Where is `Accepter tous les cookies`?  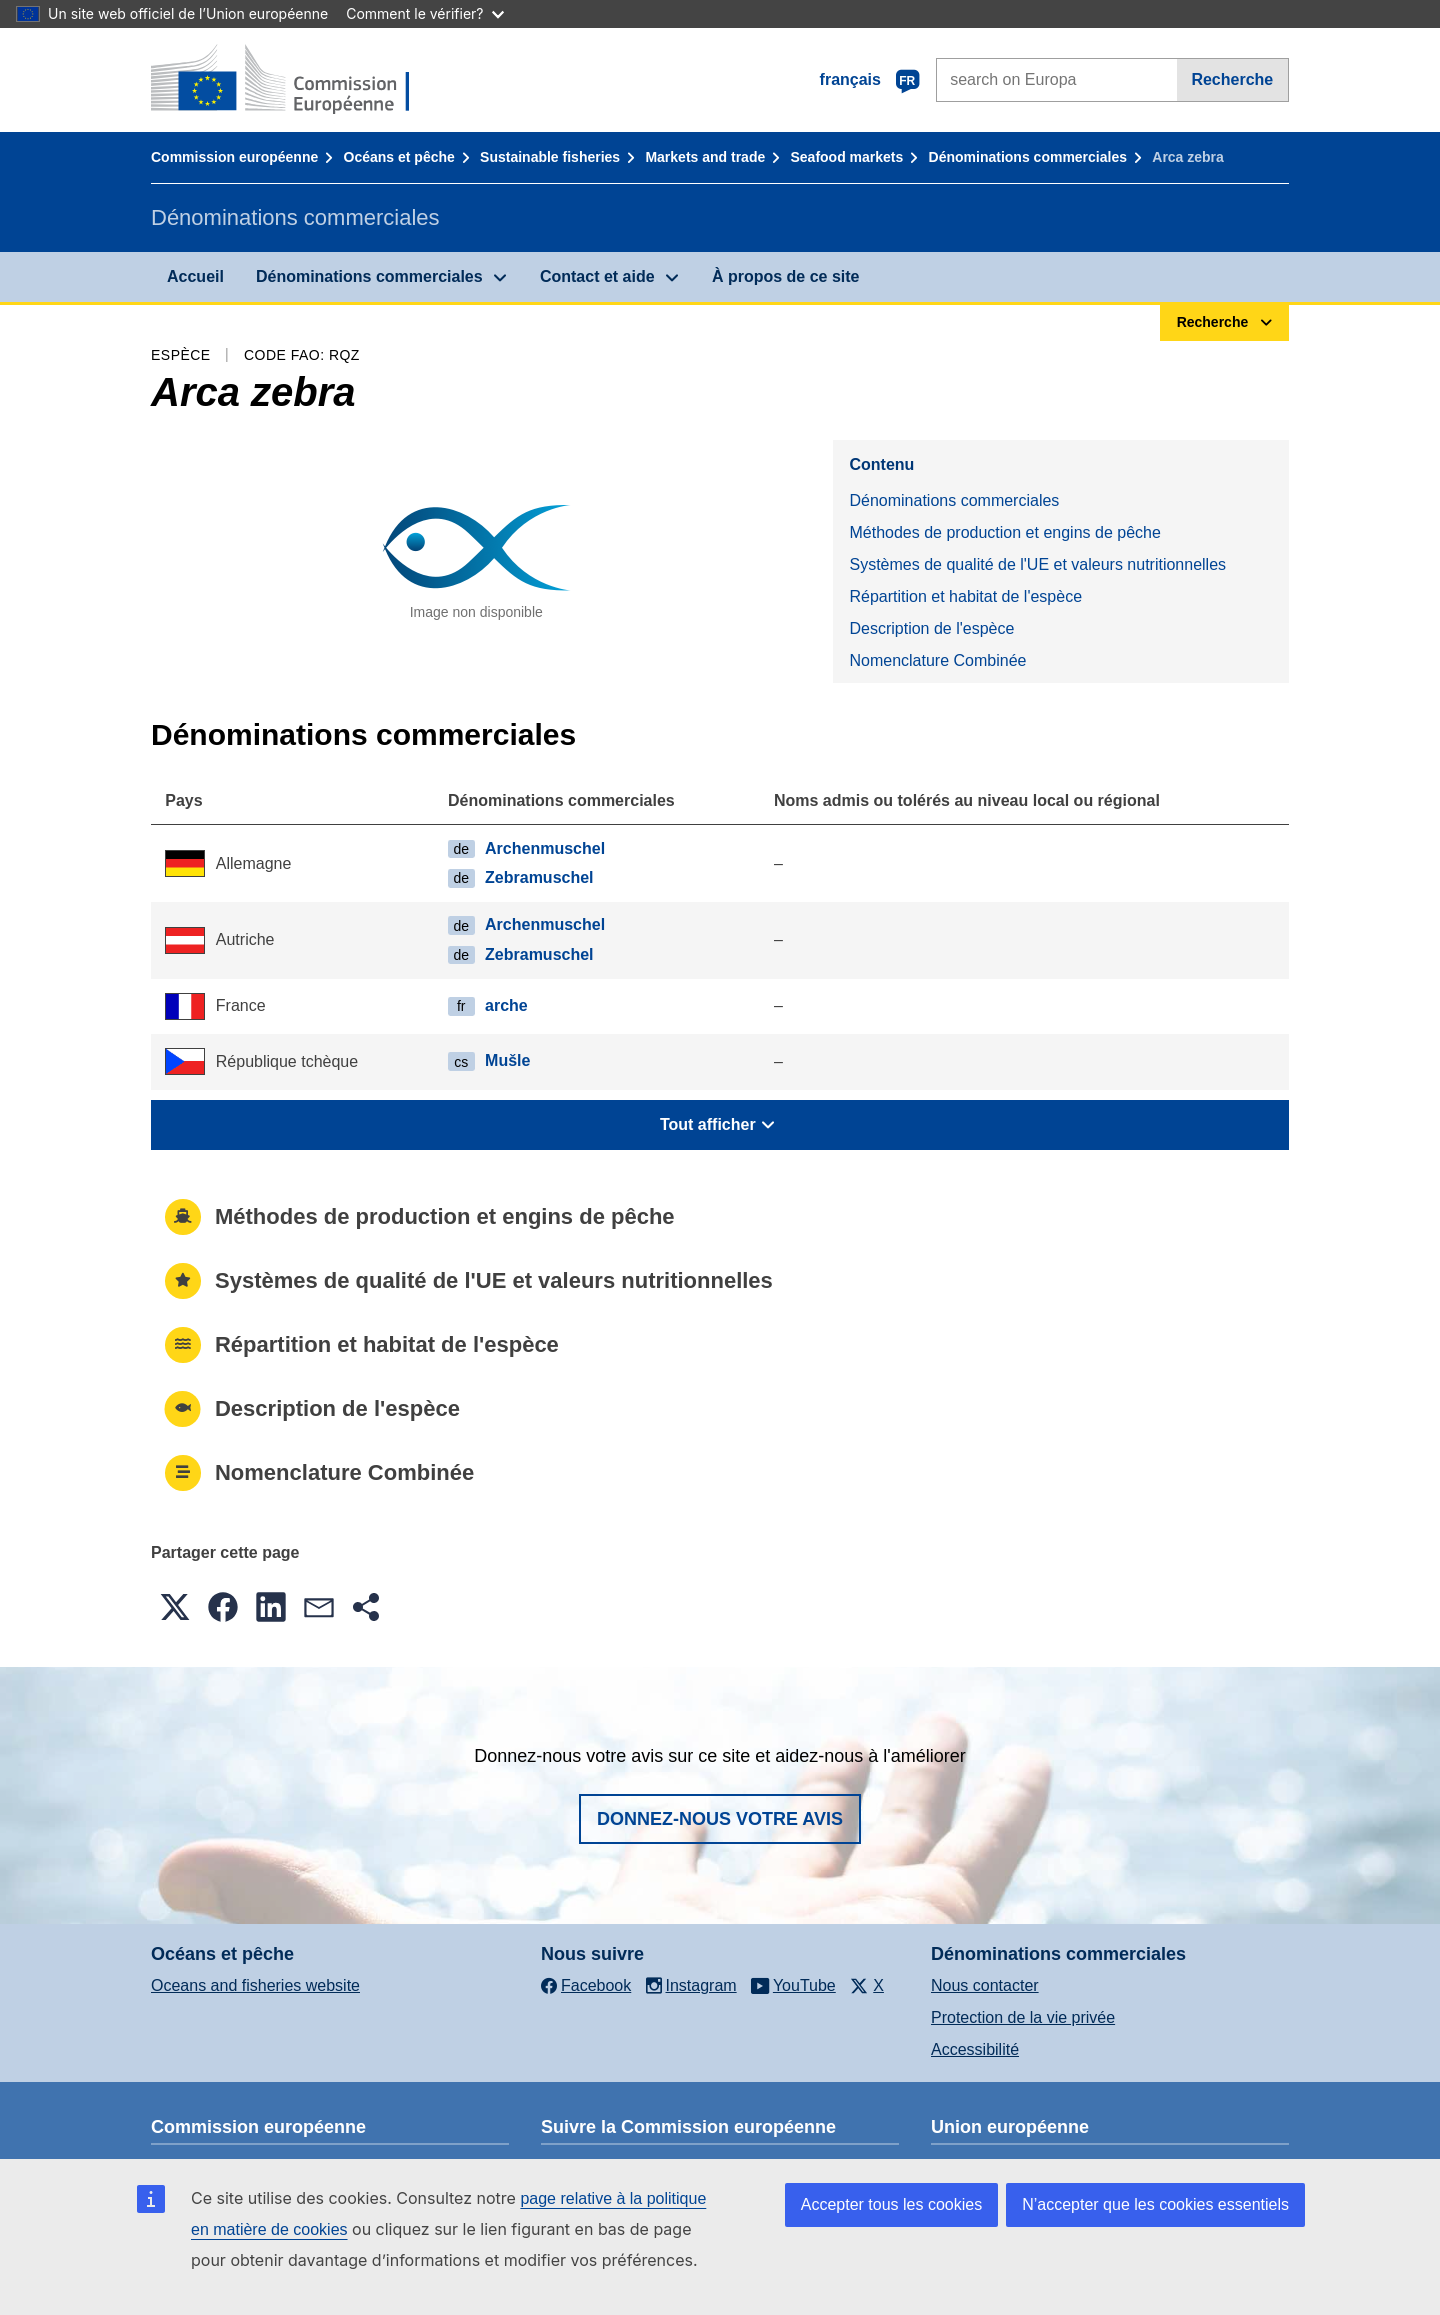 Accepter tous les cookies is located at coordinates (891, 2204).